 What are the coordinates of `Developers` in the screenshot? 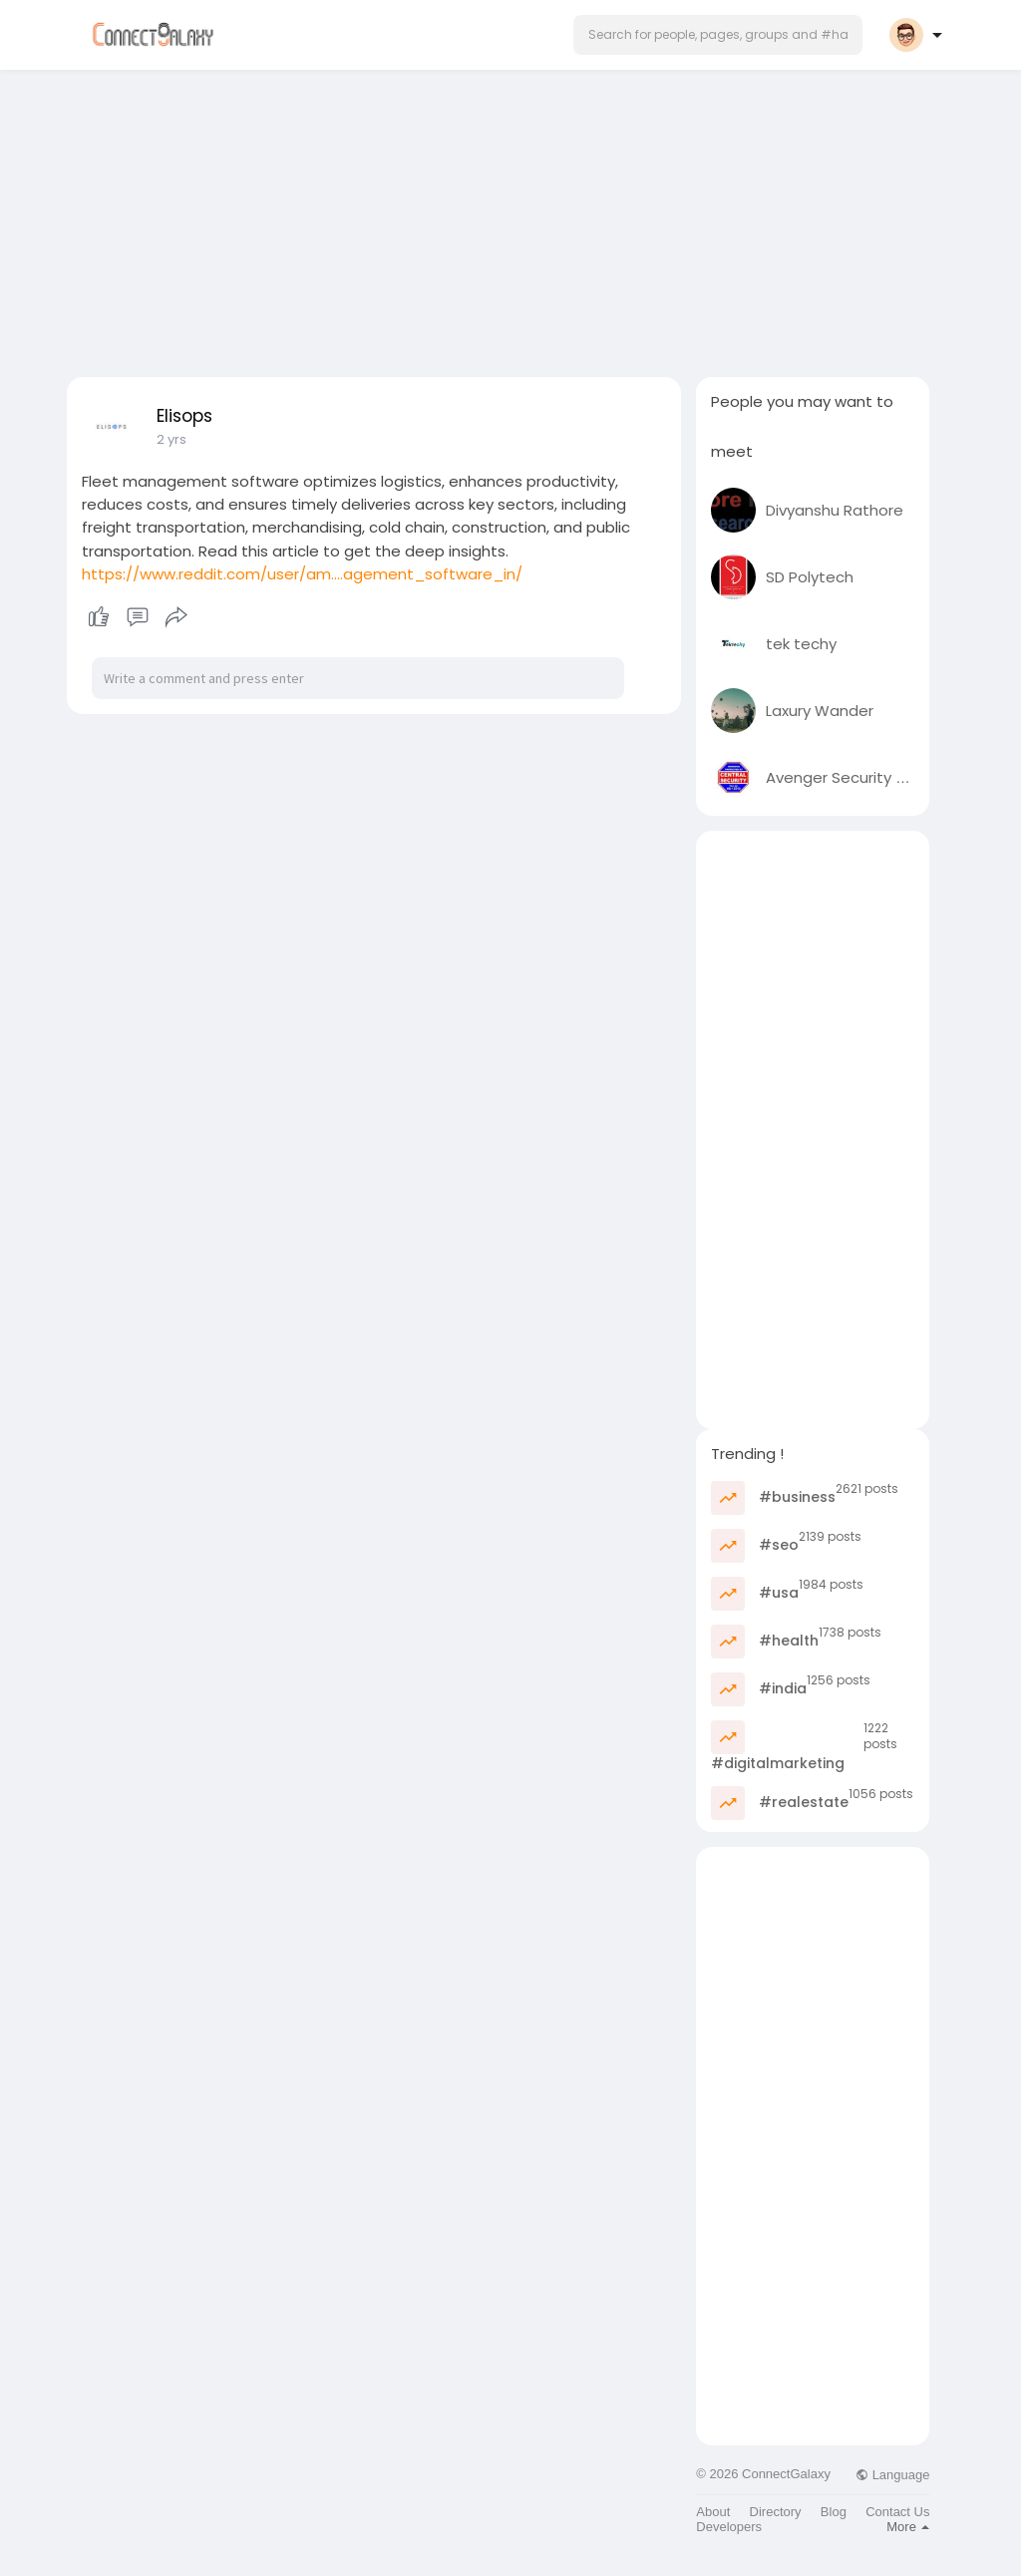 It's located at (729, 2526).